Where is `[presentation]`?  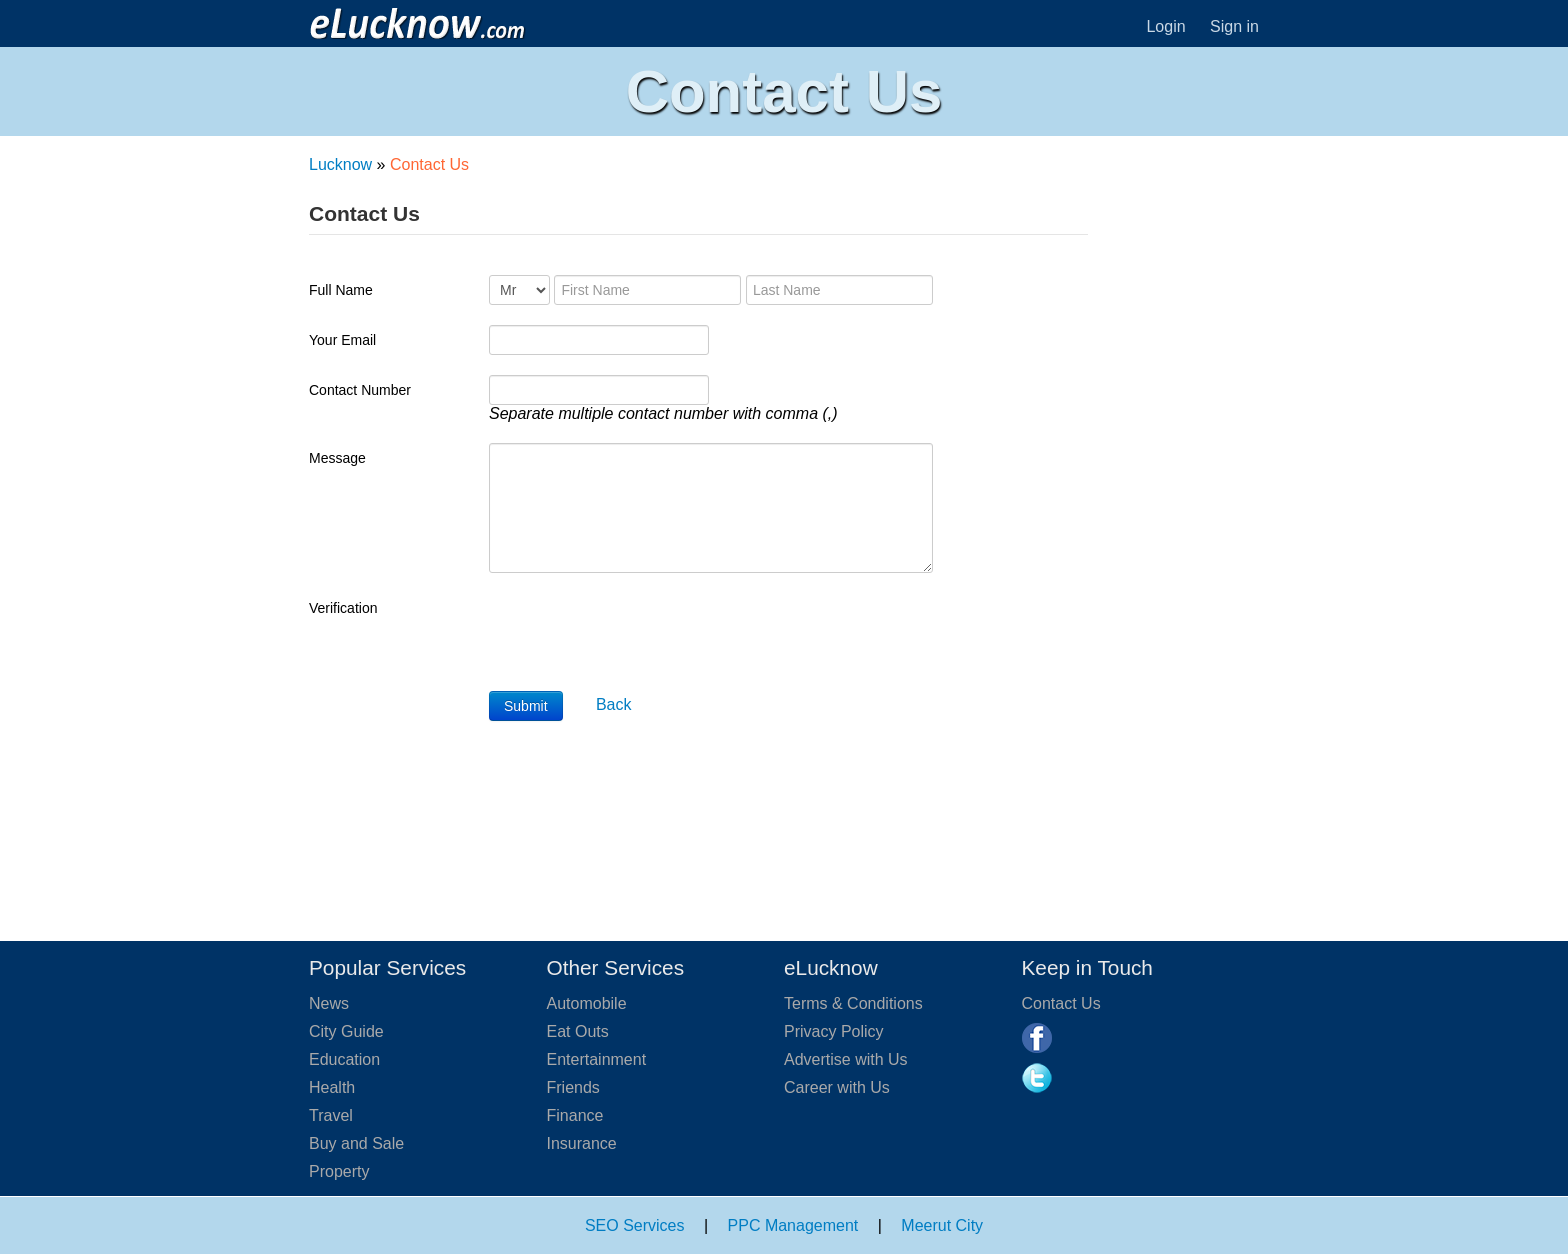
[presentation] is located at coordinates (641, 632).